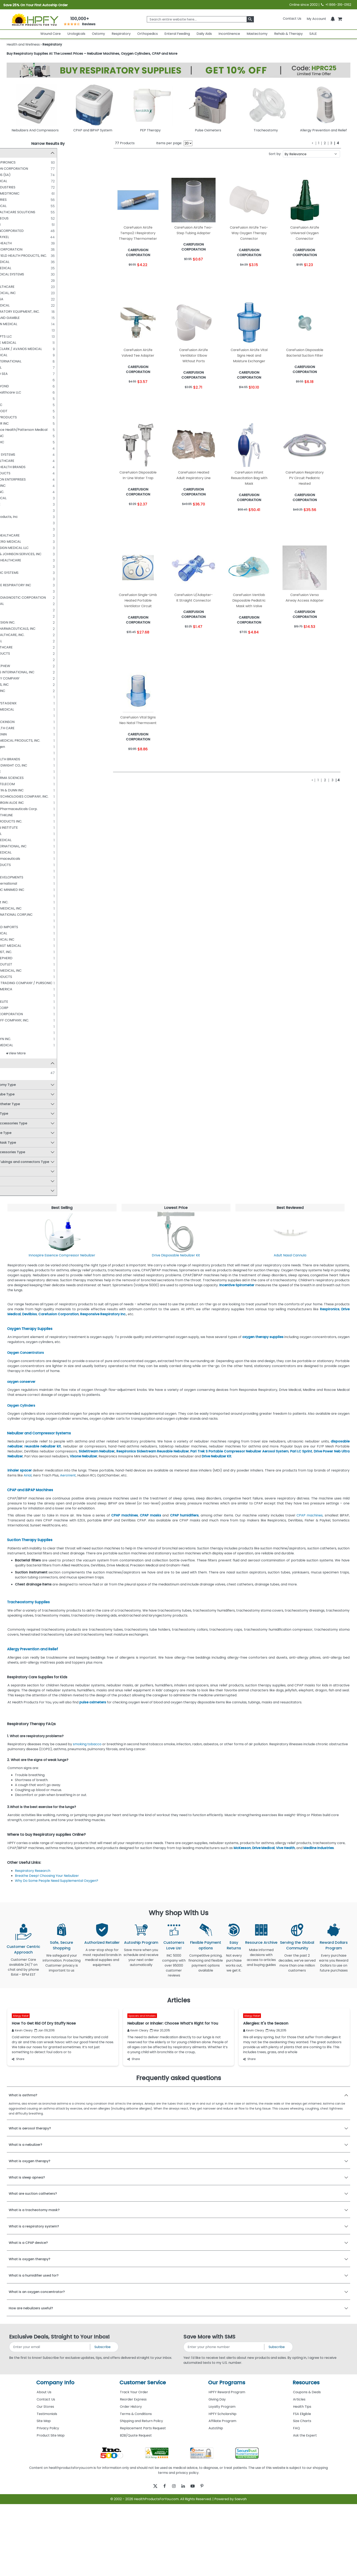  What do you see at coordinates (10, 889) in the screenshot?
I see `[MEDITRONIC MINIMED INC]` at bounding box center [10, 889].